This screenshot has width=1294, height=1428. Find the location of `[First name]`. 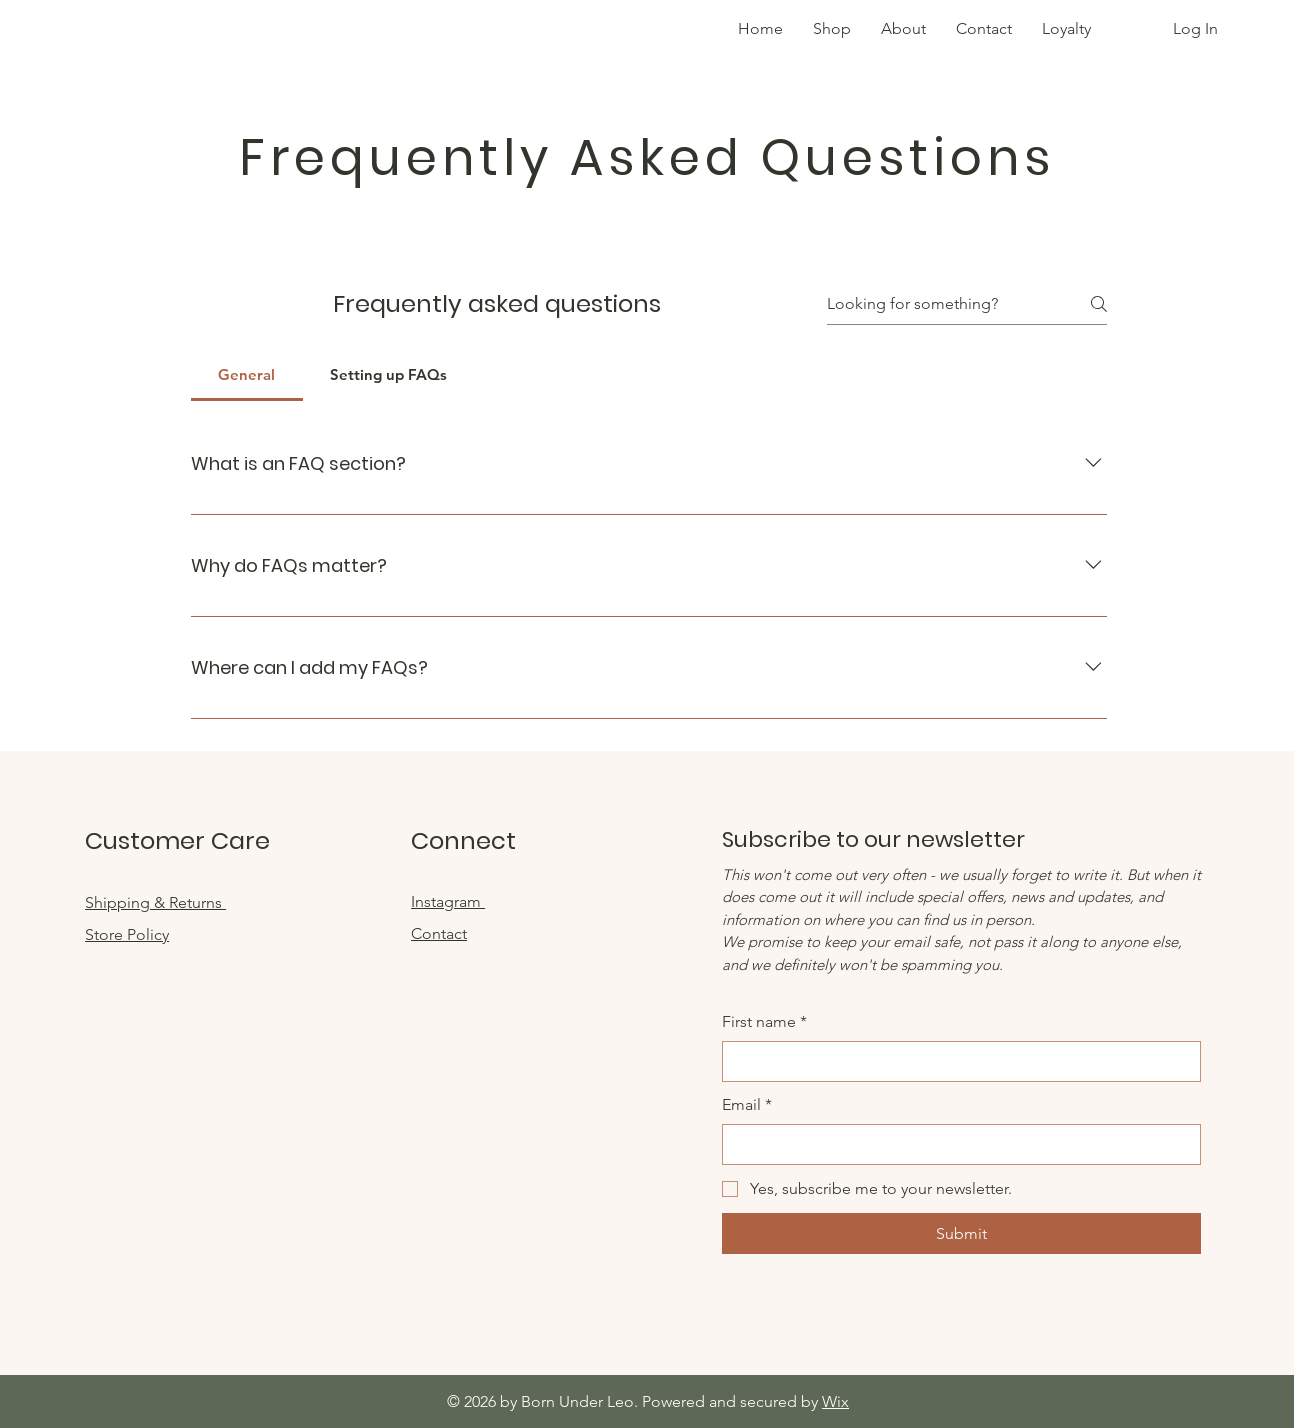

[First name] is located at coordinates (955, 1061).